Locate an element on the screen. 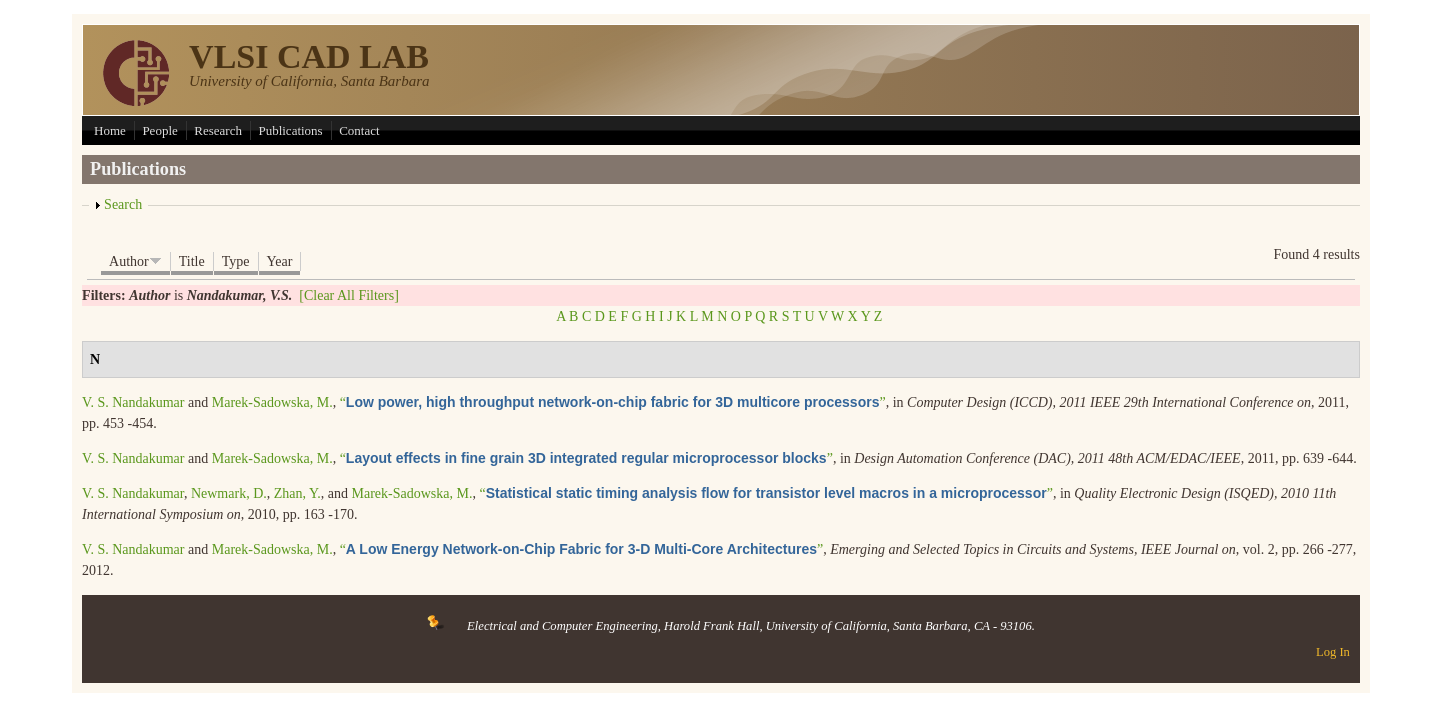 This screenshot has height=720, width=1442. Contact is located at coordinates (359, 130).